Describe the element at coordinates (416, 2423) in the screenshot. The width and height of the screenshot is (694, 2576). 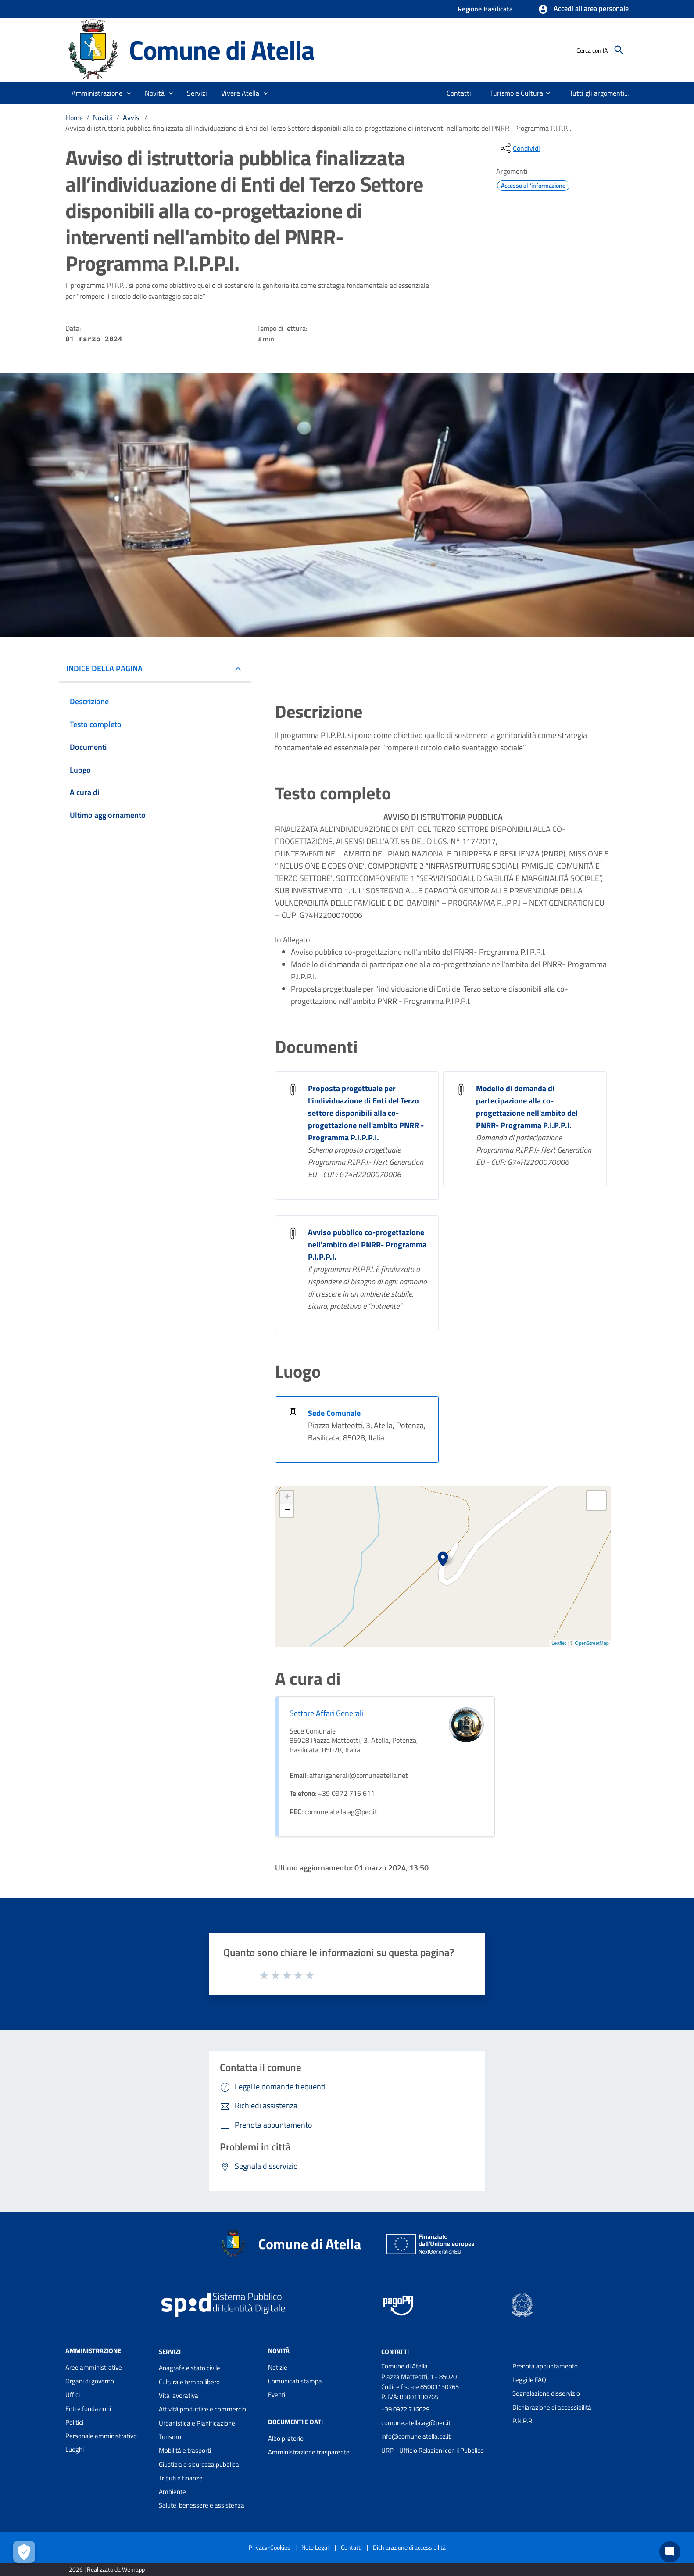
I see `comune.atella.ag@pec.it` at that location.